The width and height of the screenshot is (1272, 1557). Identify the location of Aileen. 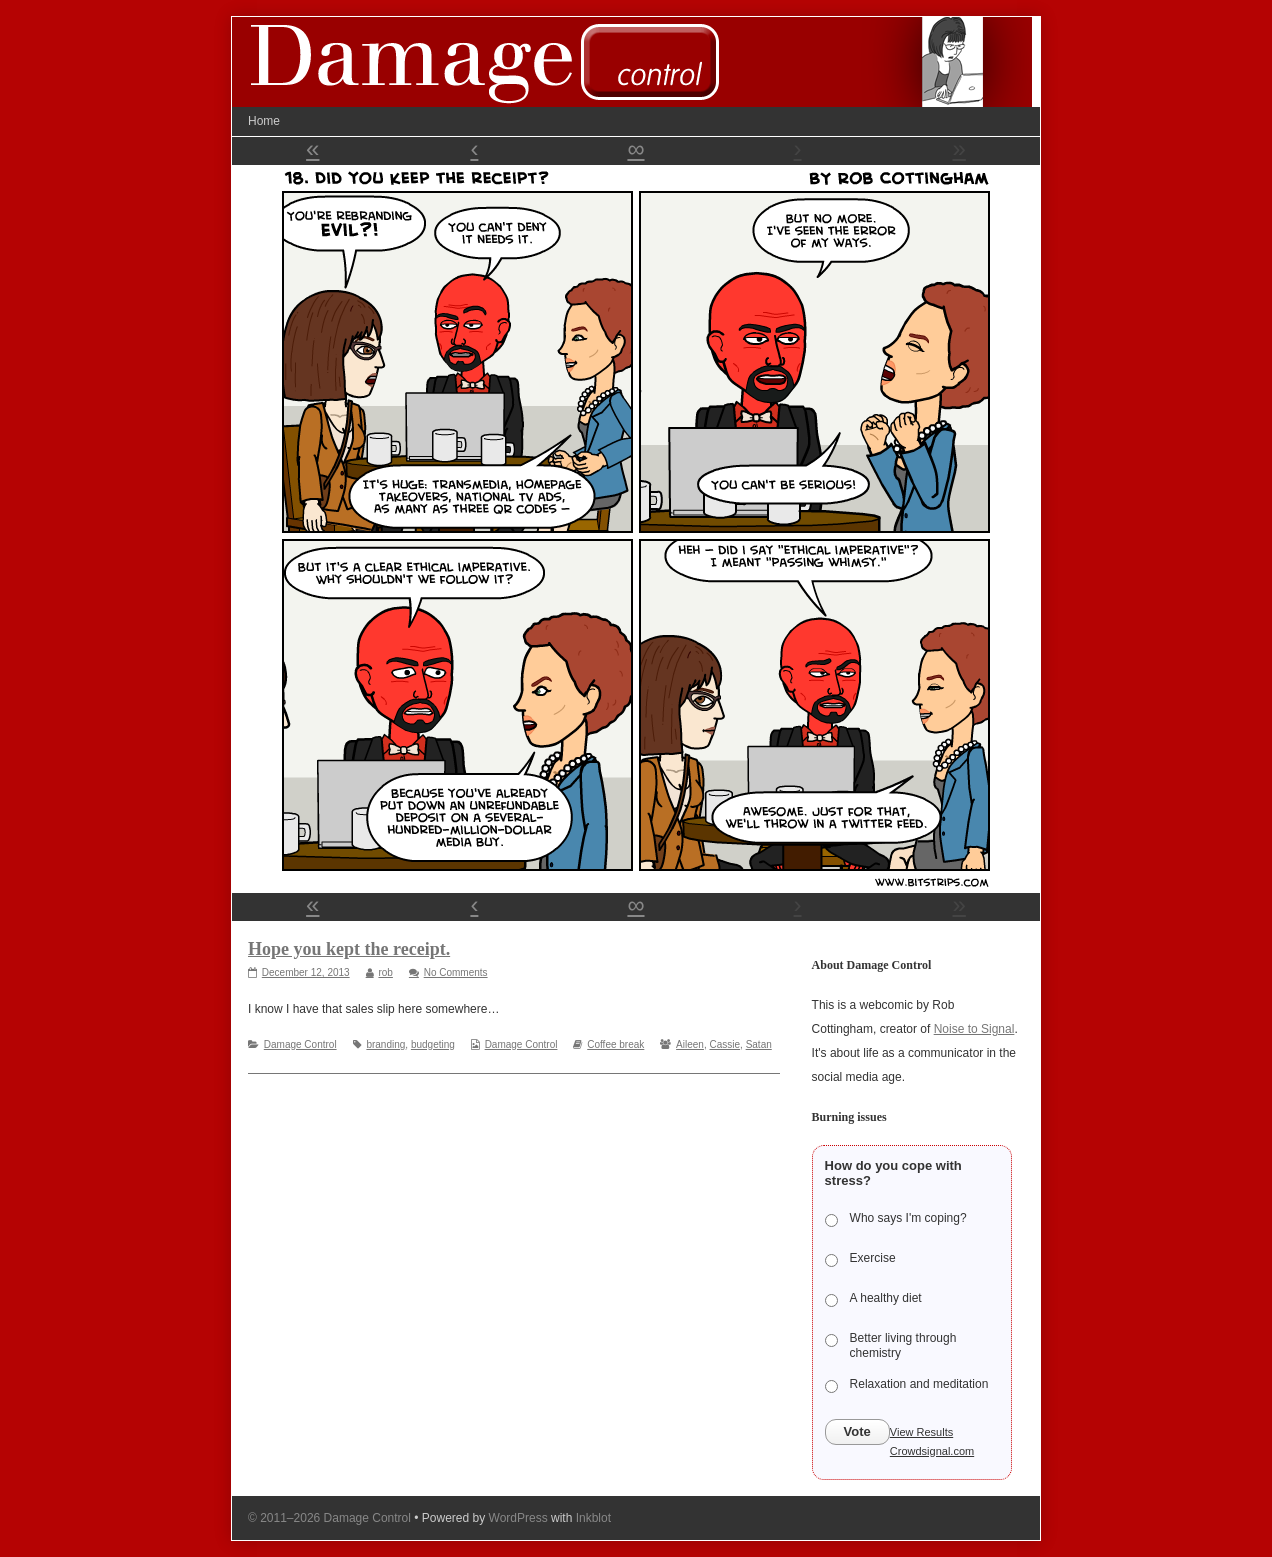
(690, 1044).